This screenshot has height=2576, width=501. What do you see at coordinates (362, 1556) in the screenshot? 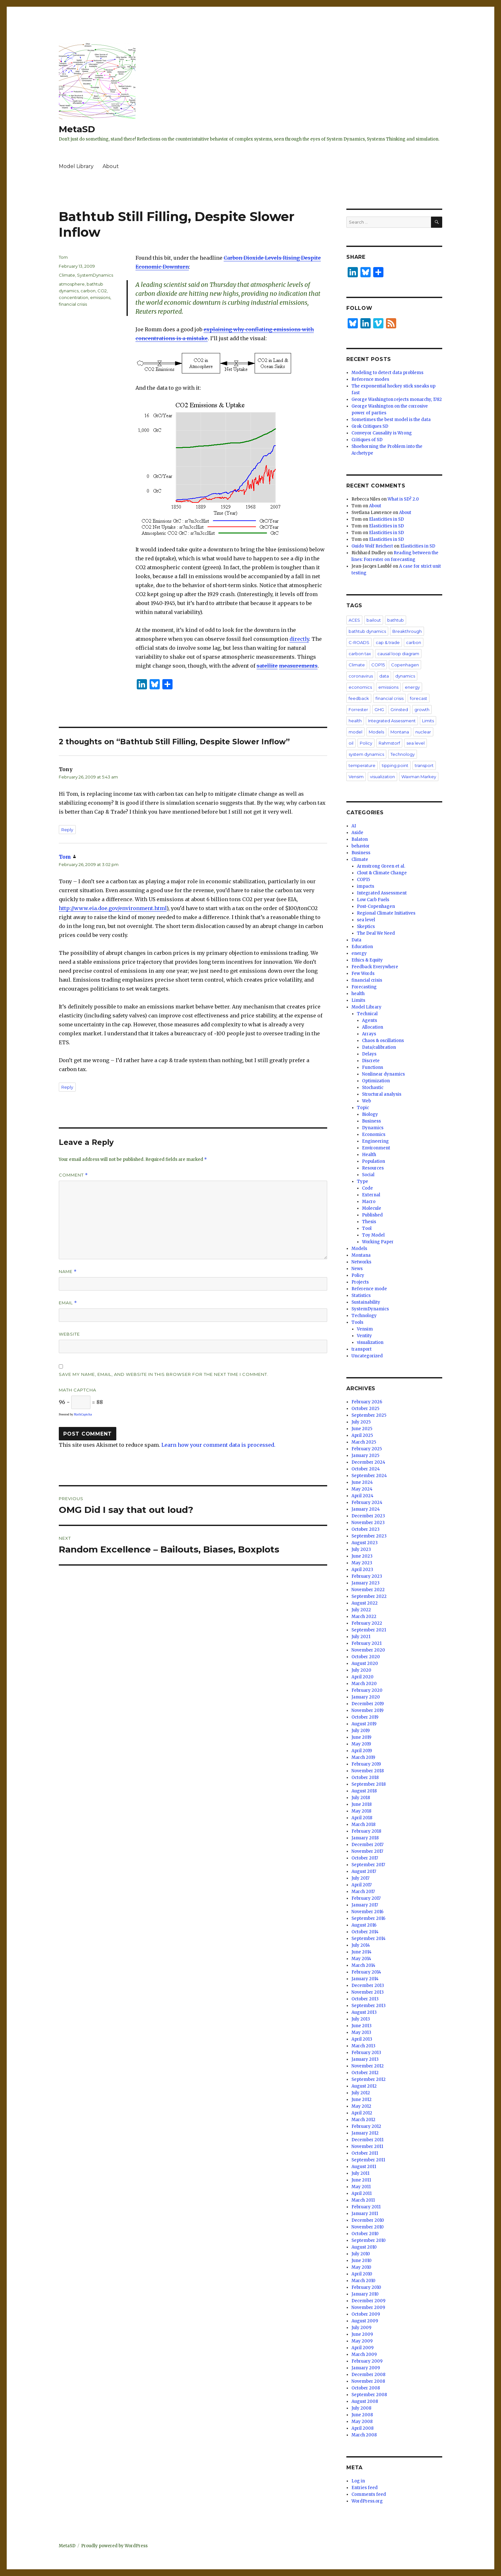
I see `June 2023` at bounding box center [362, 1556].